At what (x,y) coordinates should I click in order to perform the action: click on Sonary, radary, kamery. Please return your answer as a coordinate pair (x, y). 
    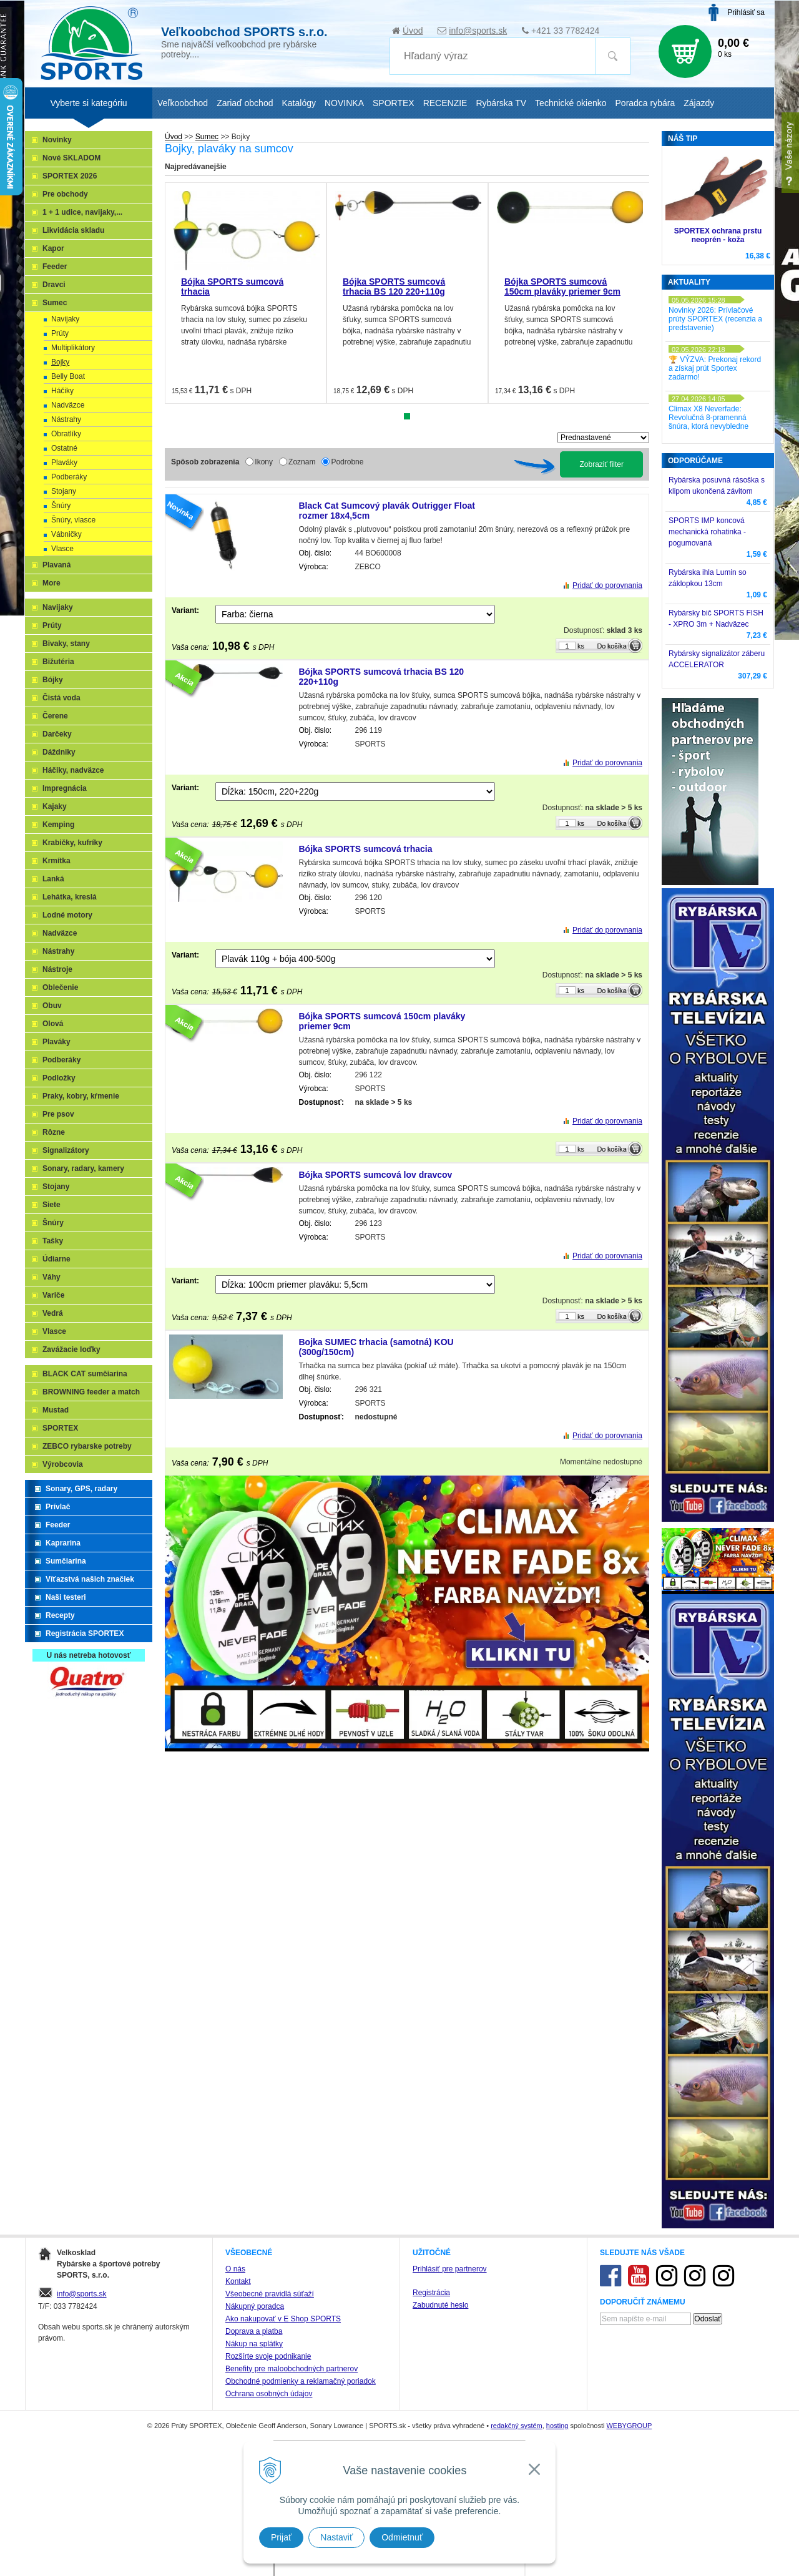
    Looking at the image, I should click on (83, 1168).